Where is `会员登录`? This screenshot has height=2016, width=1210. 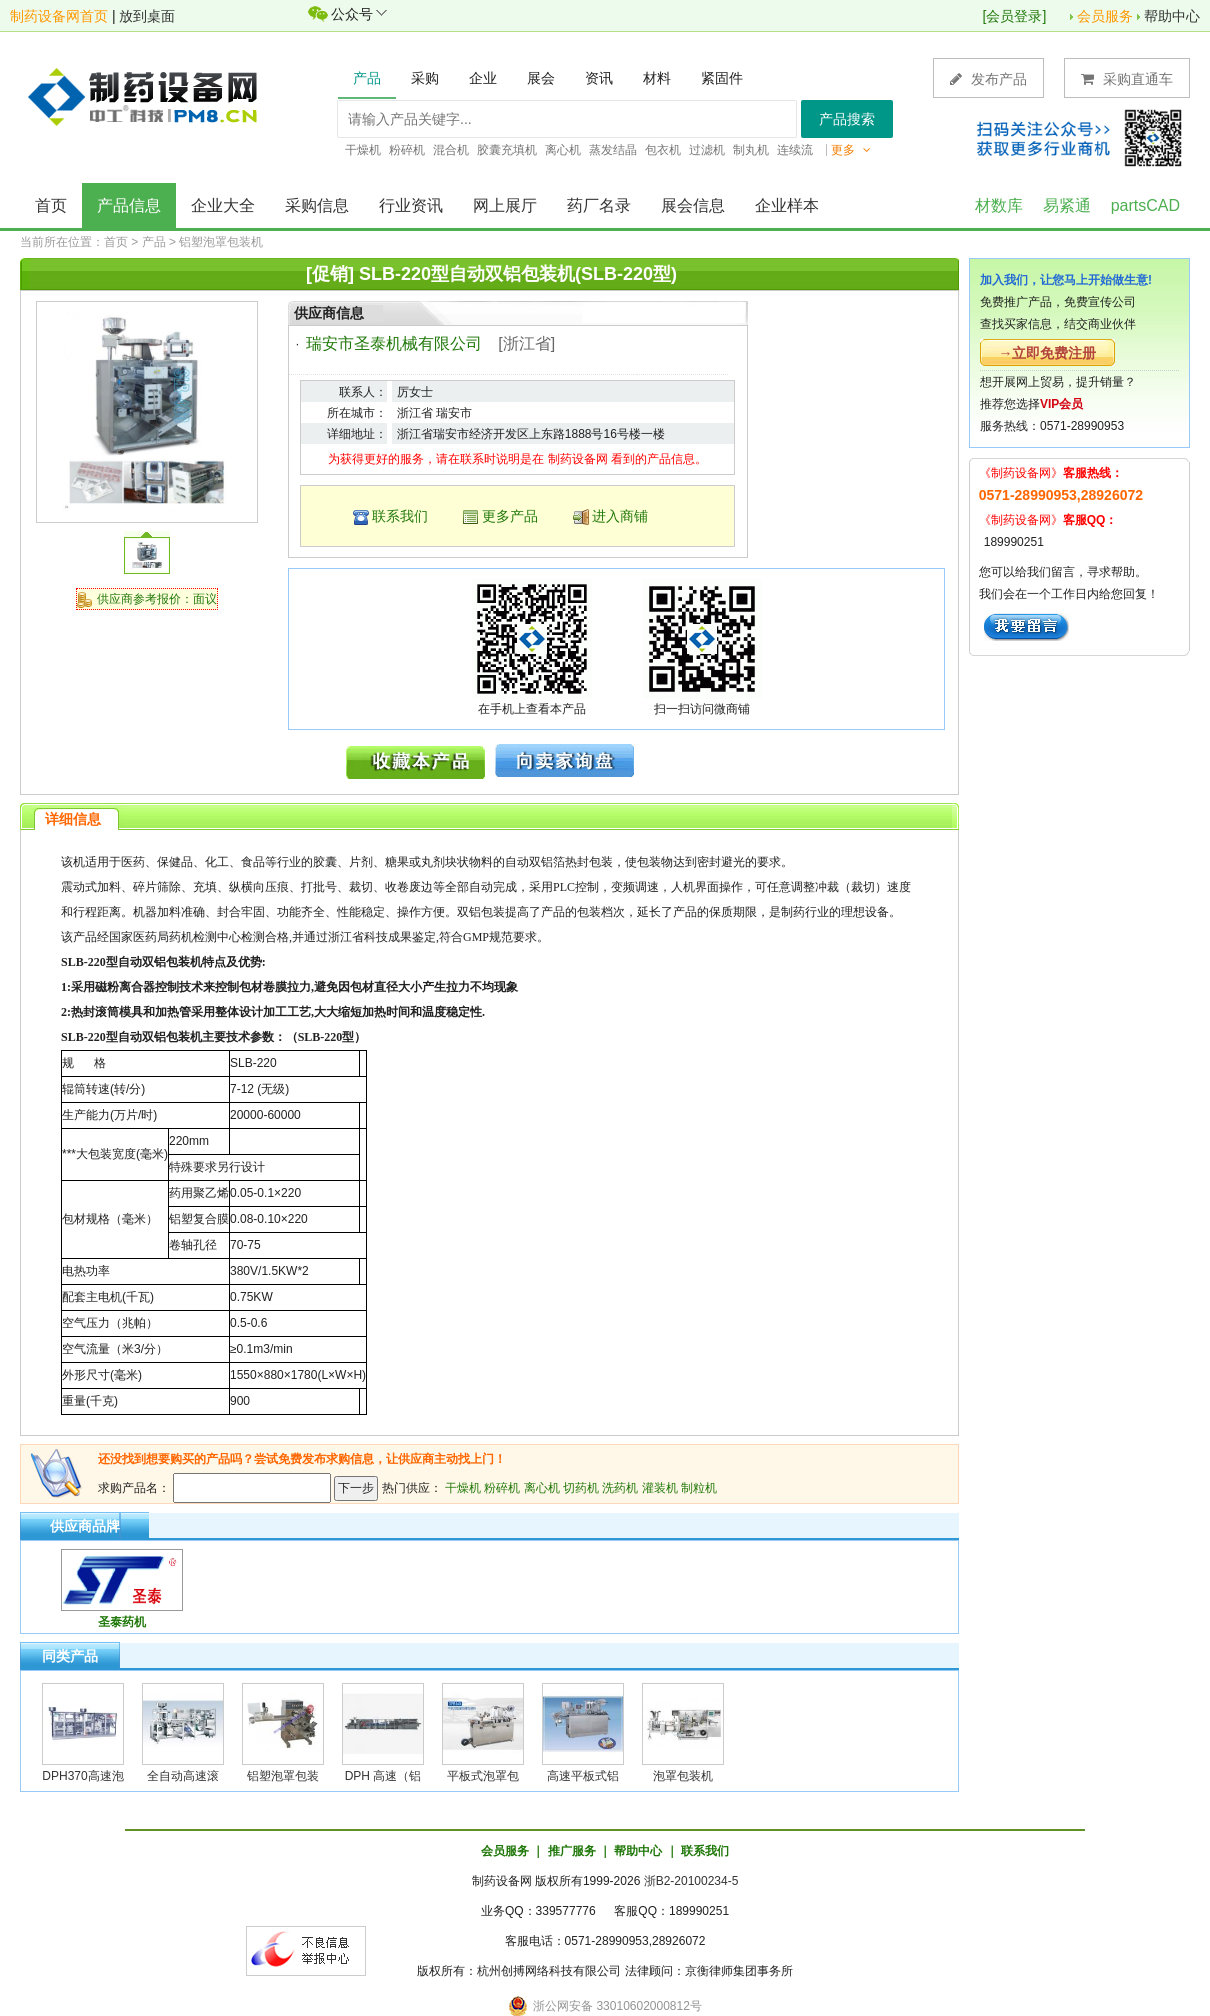 会员登录 is located at coordinates (1014, 16).